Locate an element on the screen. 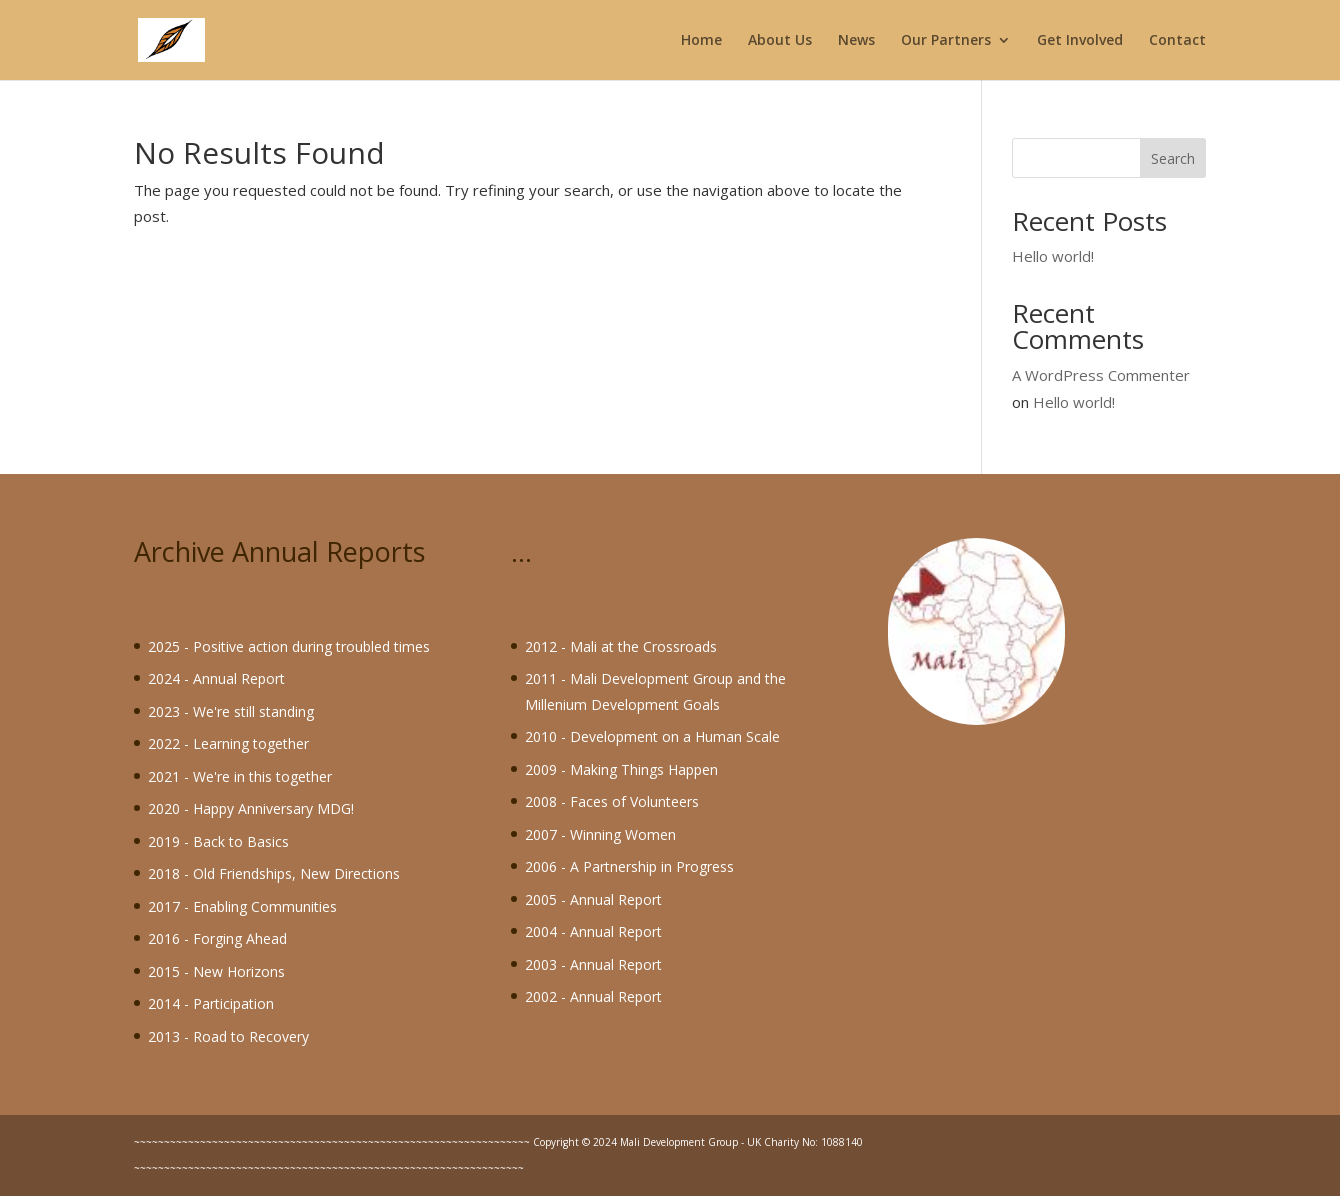 This screenshot has height=1196, width=1340. 2021 - We're in this together is located at coordinates (240, 776).